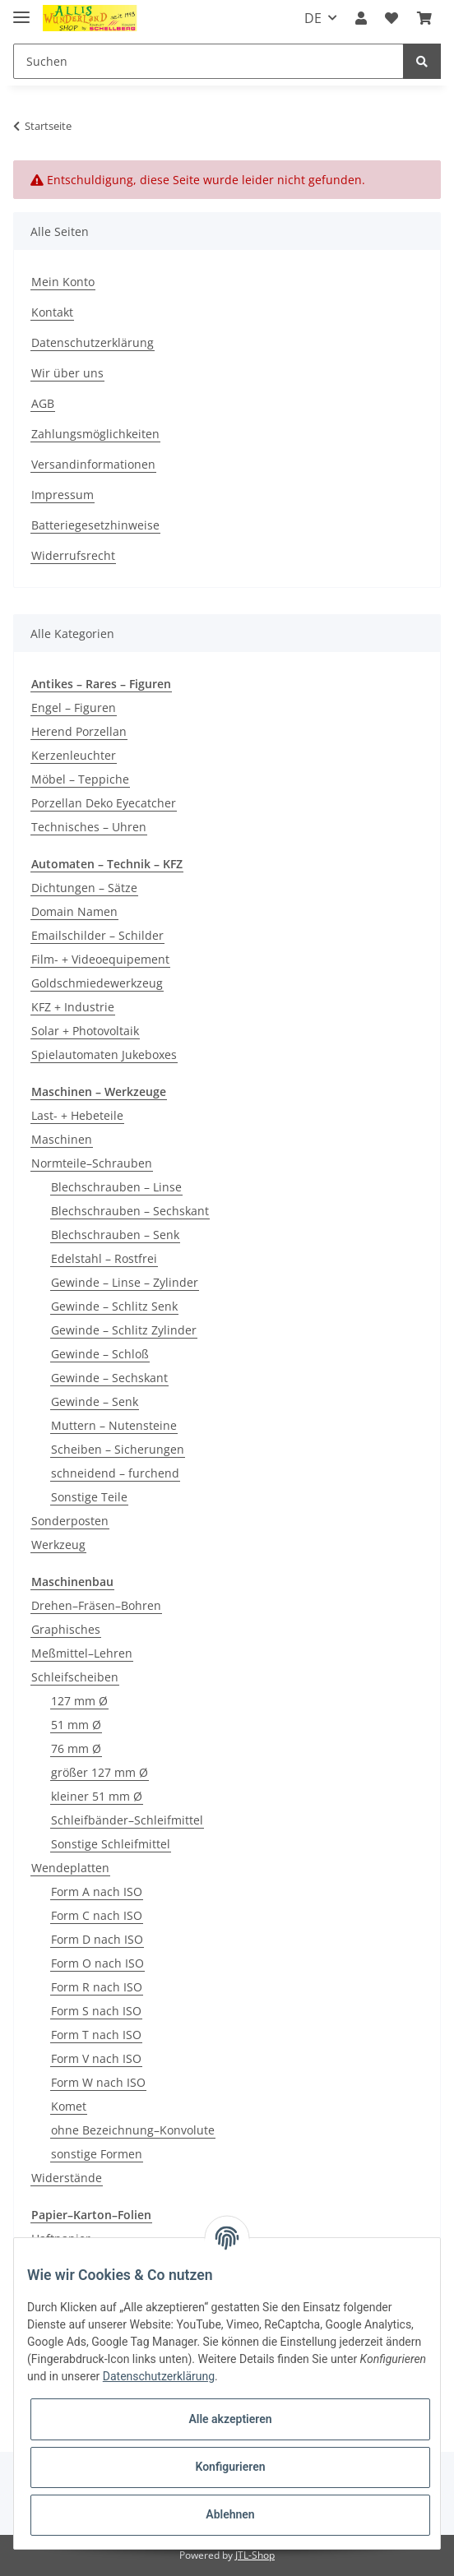 This screenshot has width=454, height=2576. Describe the element at coordinates (79, 731) in the screenshot. I see `Herend Porzellan` at that location.